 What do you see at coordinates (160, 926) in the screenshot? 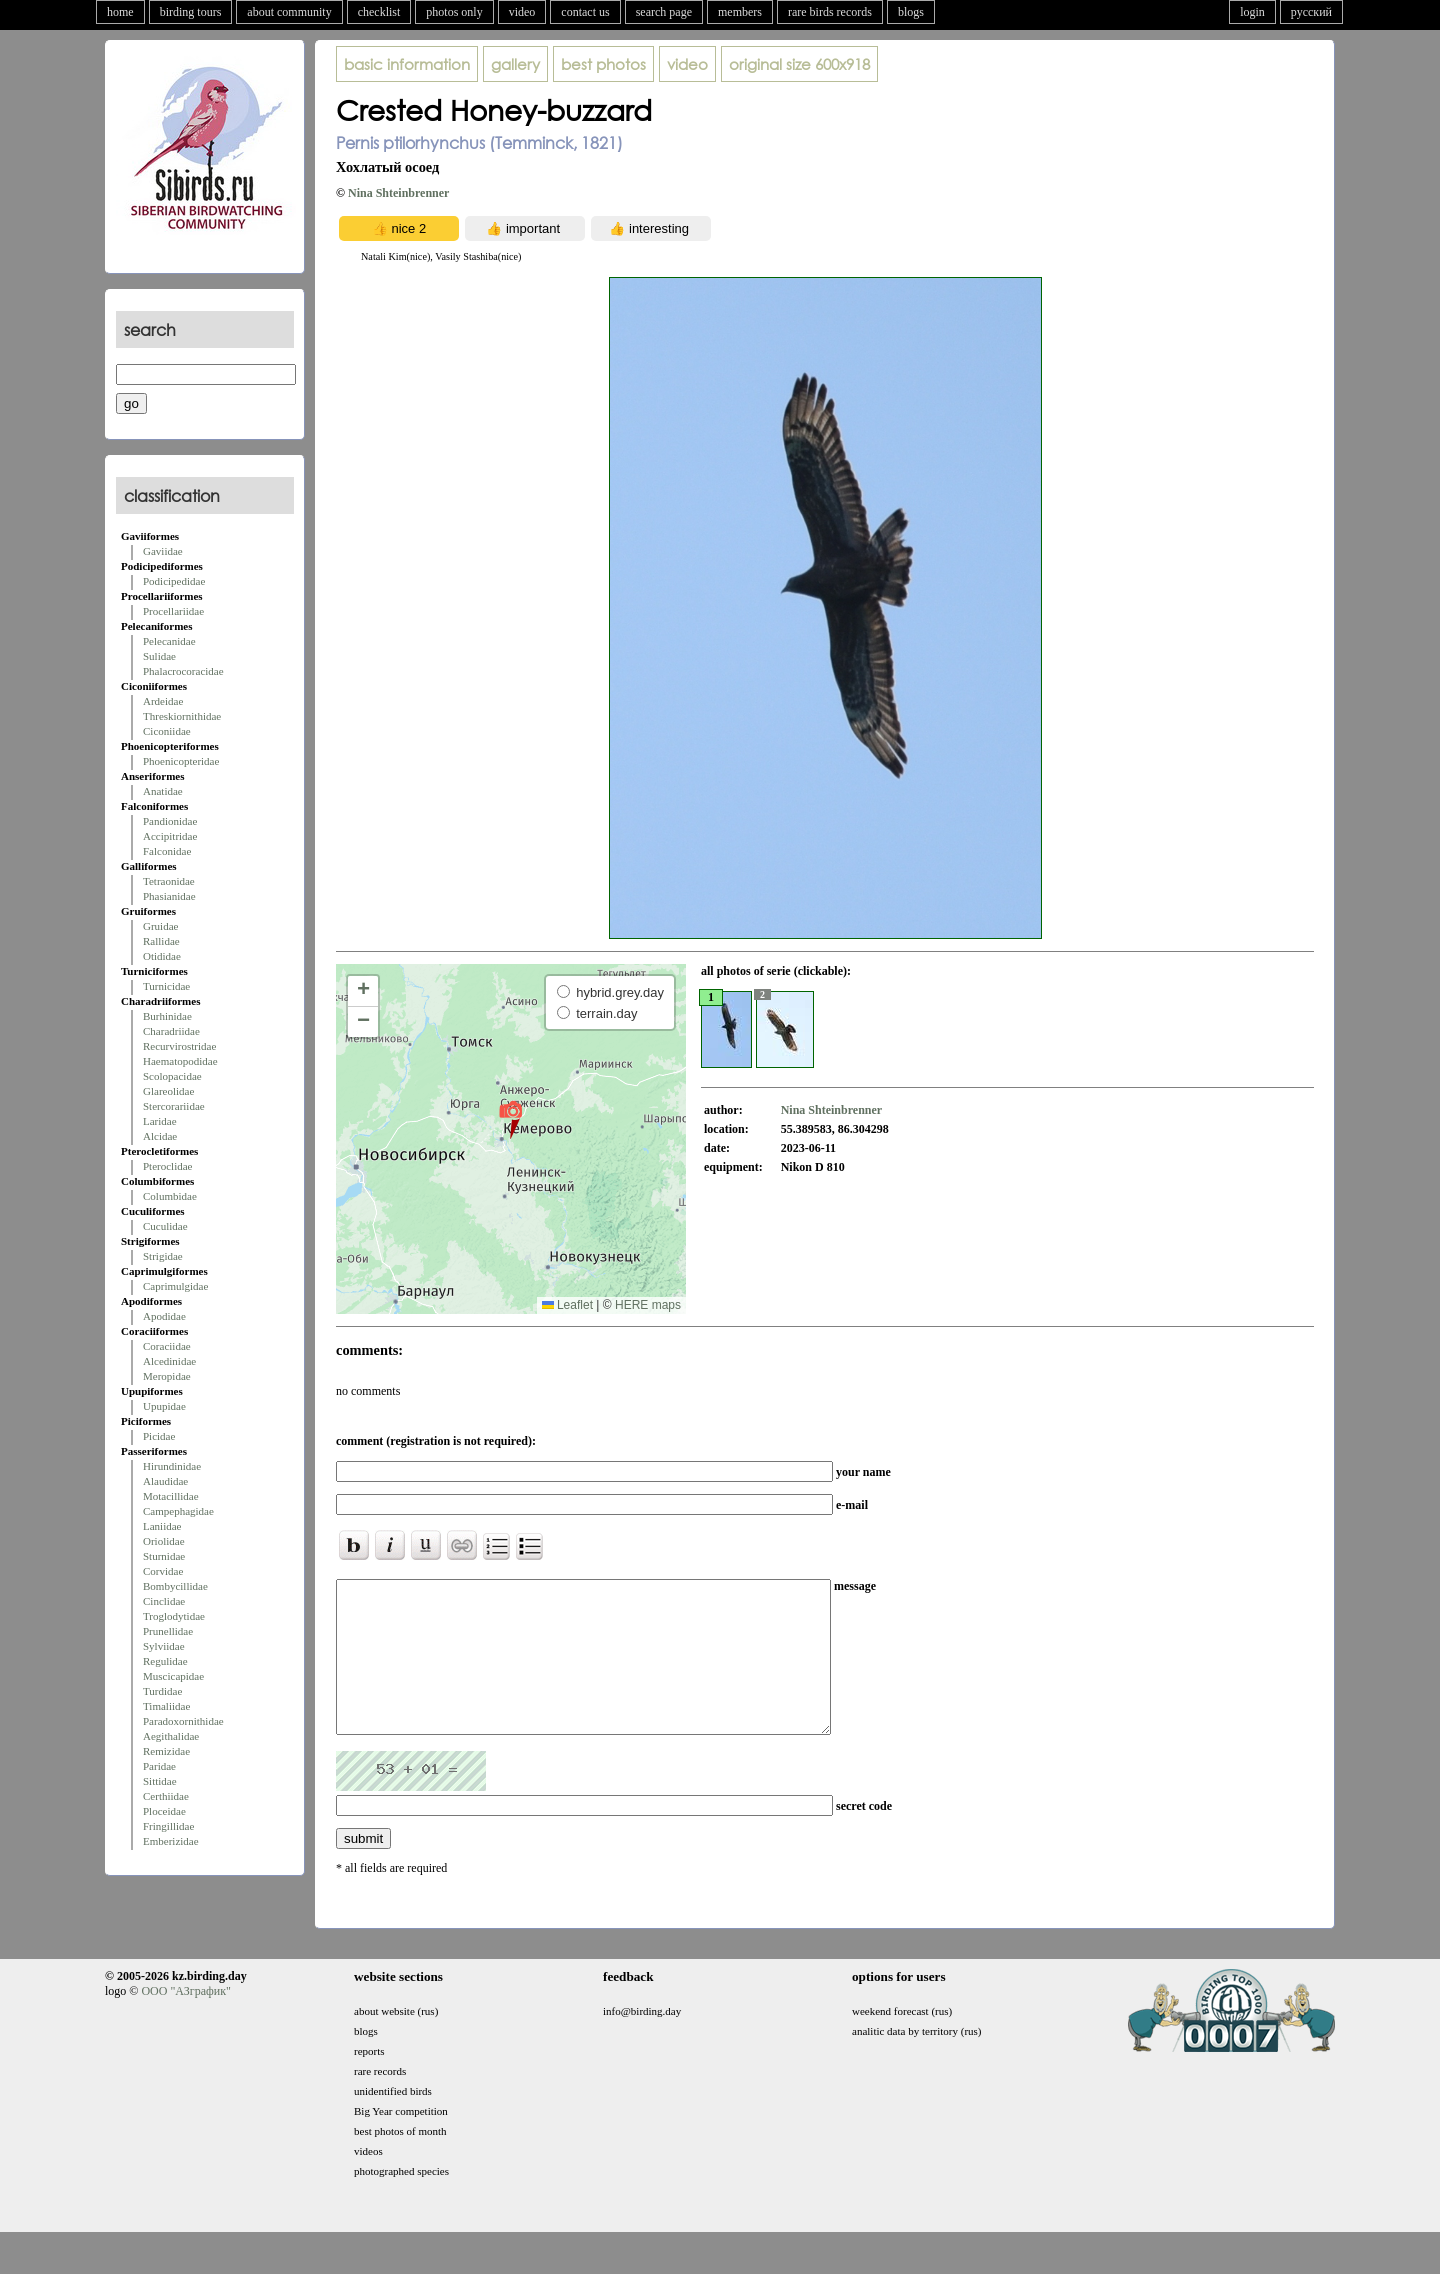
I see `Gruidae` at bounding box center [160, 926].